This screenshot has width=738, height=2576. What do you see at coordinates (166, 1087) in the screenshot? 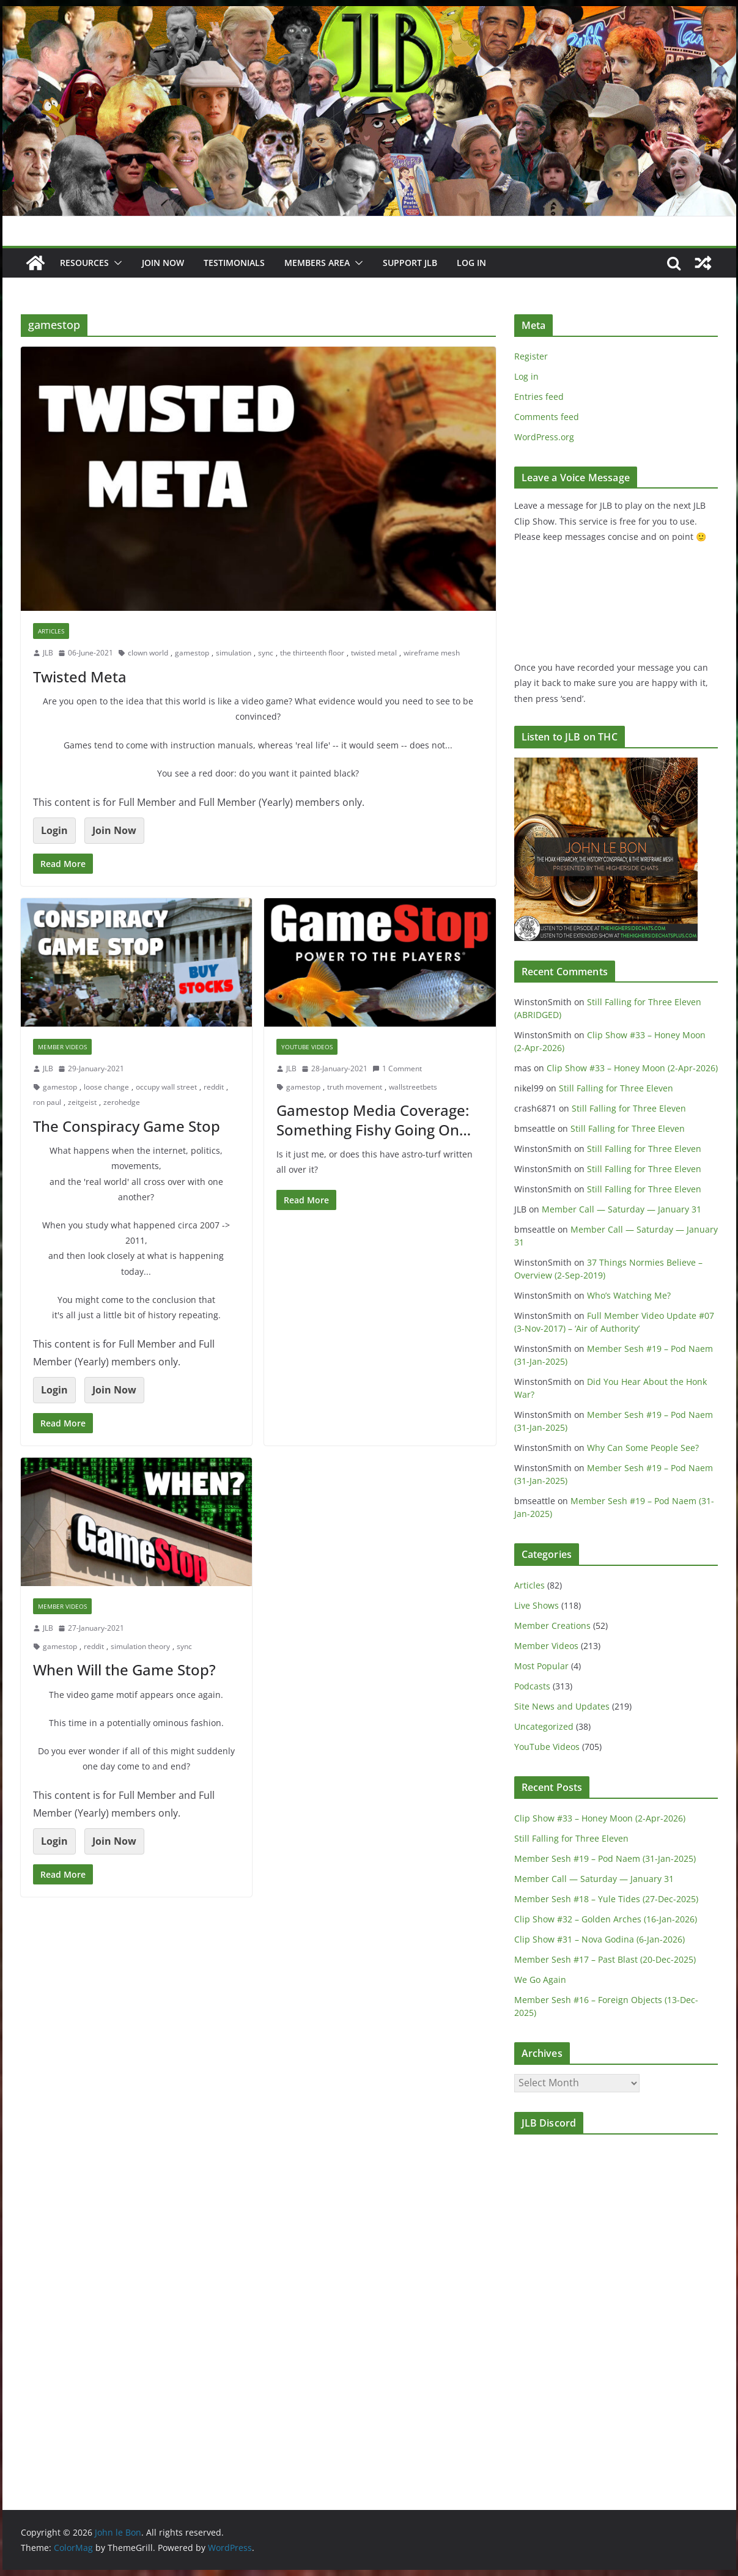
I see `occupy wall street` at bounding box center [166, 1087].